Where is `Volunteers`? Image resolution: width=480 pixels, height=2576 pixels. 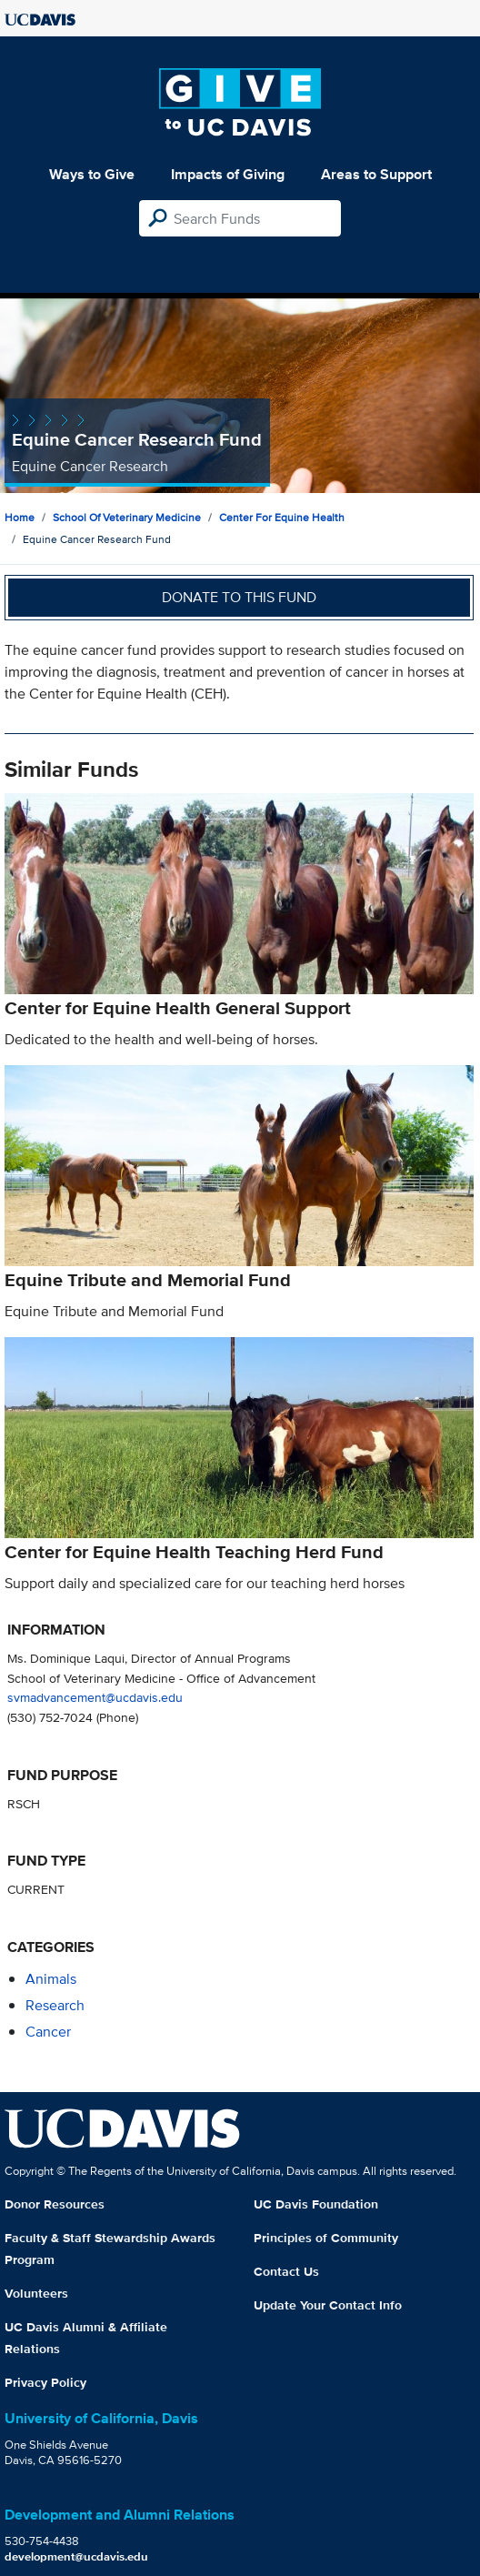
Volunteers is located at coordinates (36, 2293).